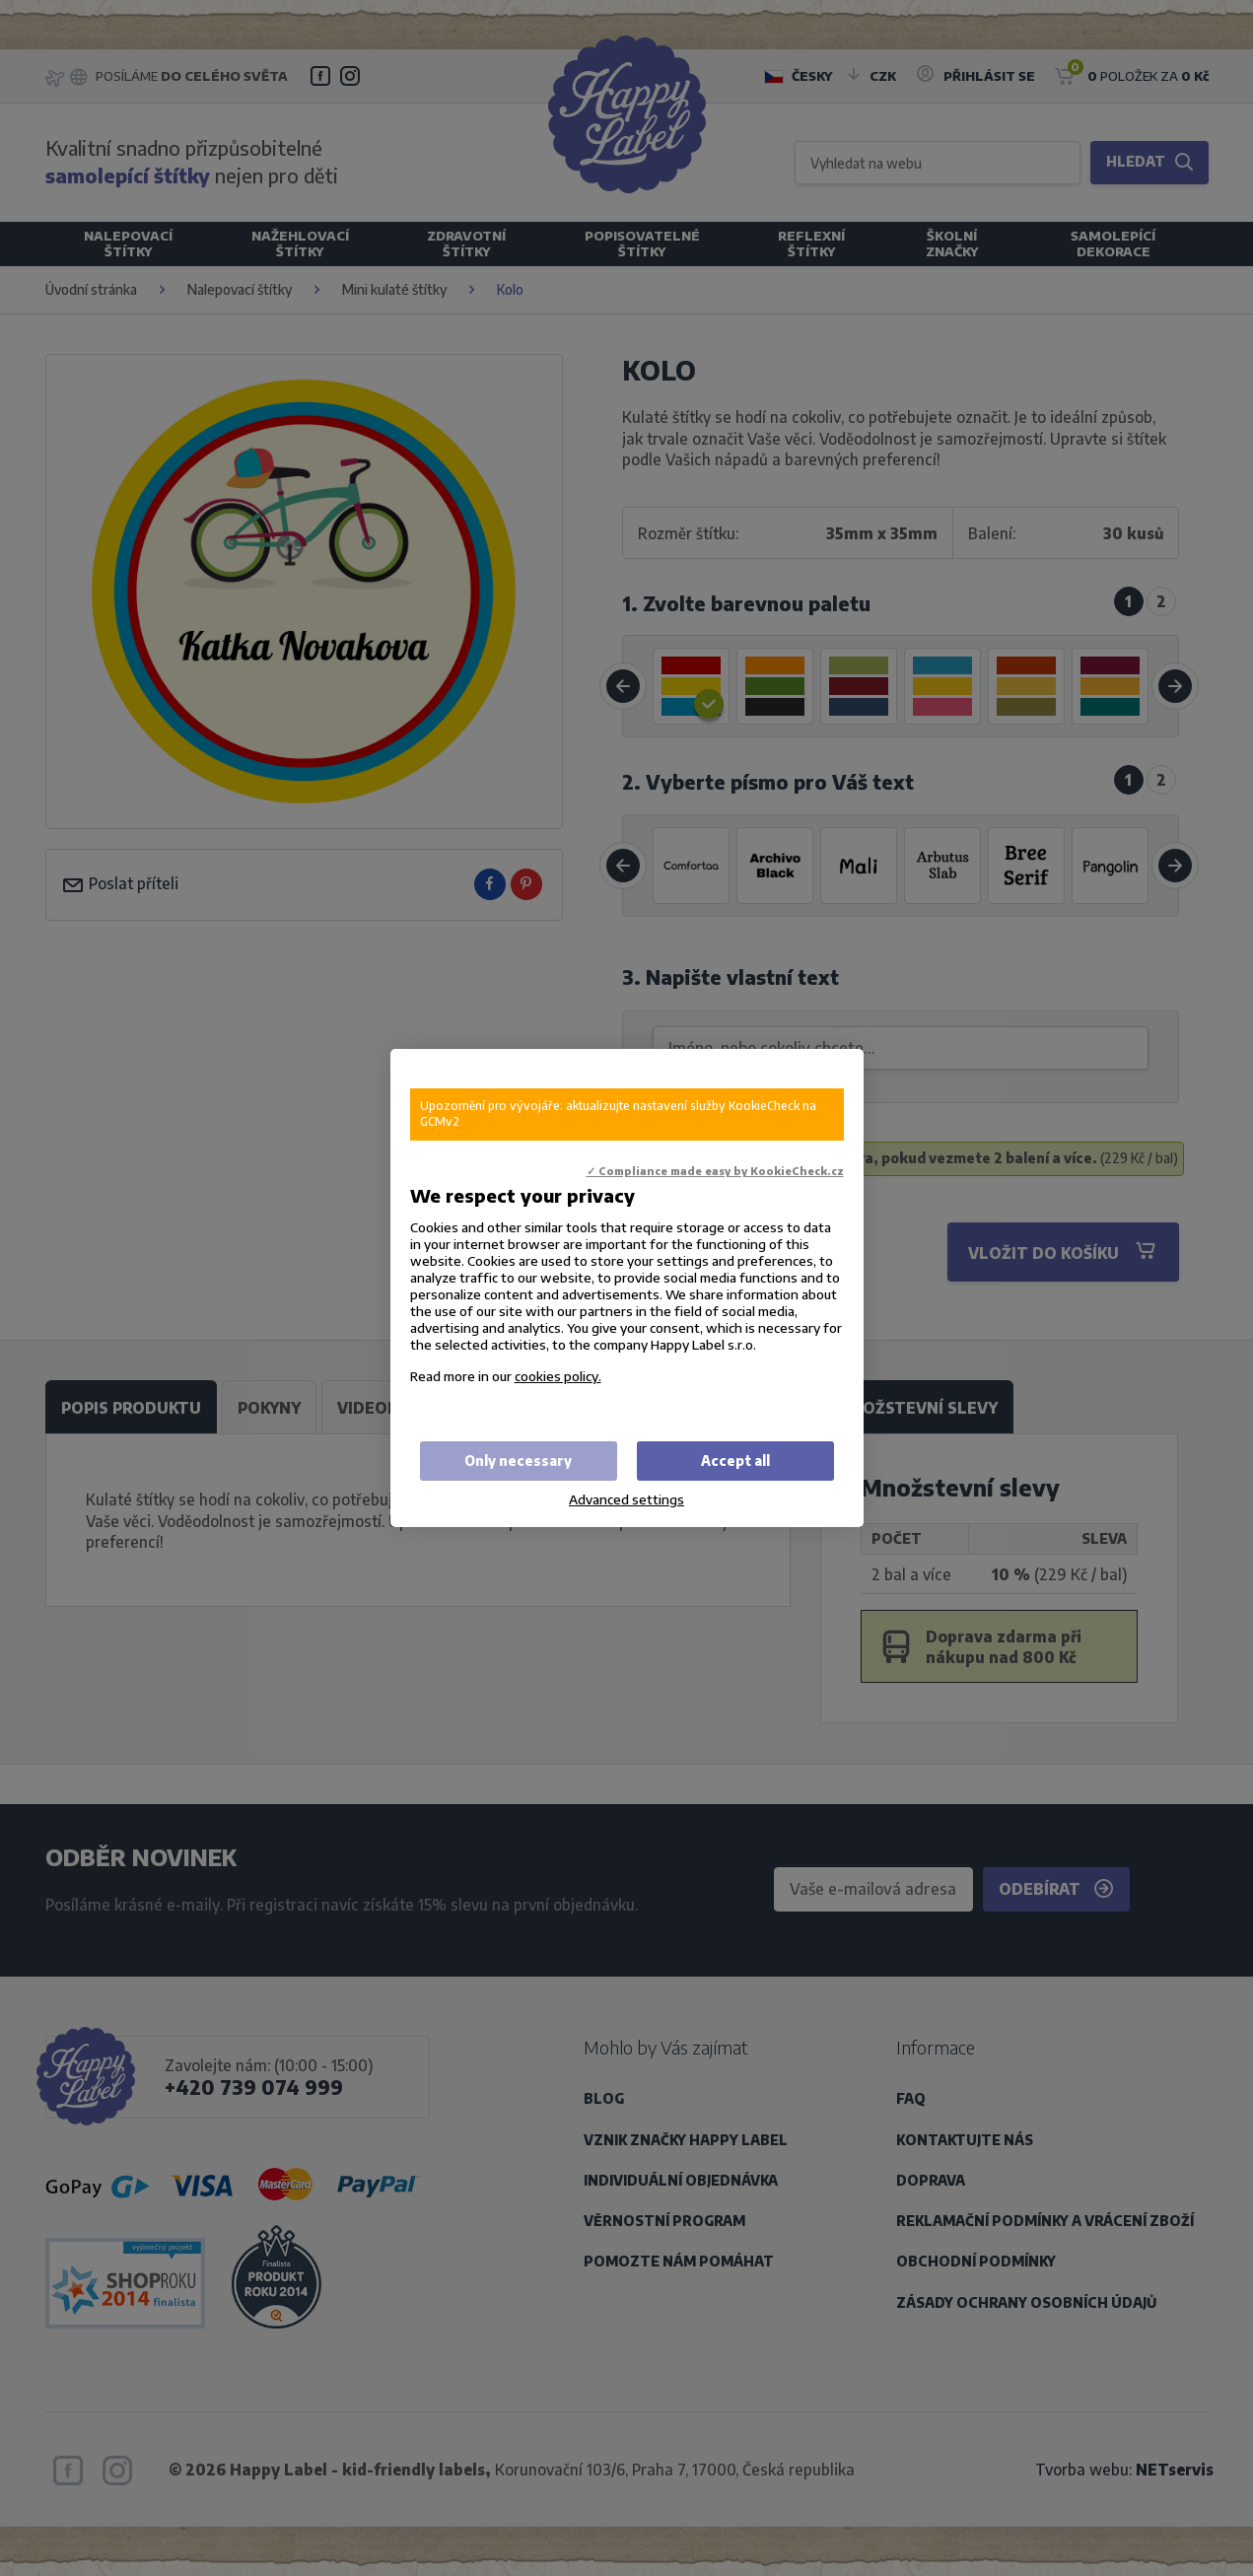 The height and width of the screenshot is (2576, 1253). What do you see at coordinates (715, 1170) in the screenshot?
I see `✓ Compliance made easy by KookieCheck.cz` at bounding box center [715, 1170].